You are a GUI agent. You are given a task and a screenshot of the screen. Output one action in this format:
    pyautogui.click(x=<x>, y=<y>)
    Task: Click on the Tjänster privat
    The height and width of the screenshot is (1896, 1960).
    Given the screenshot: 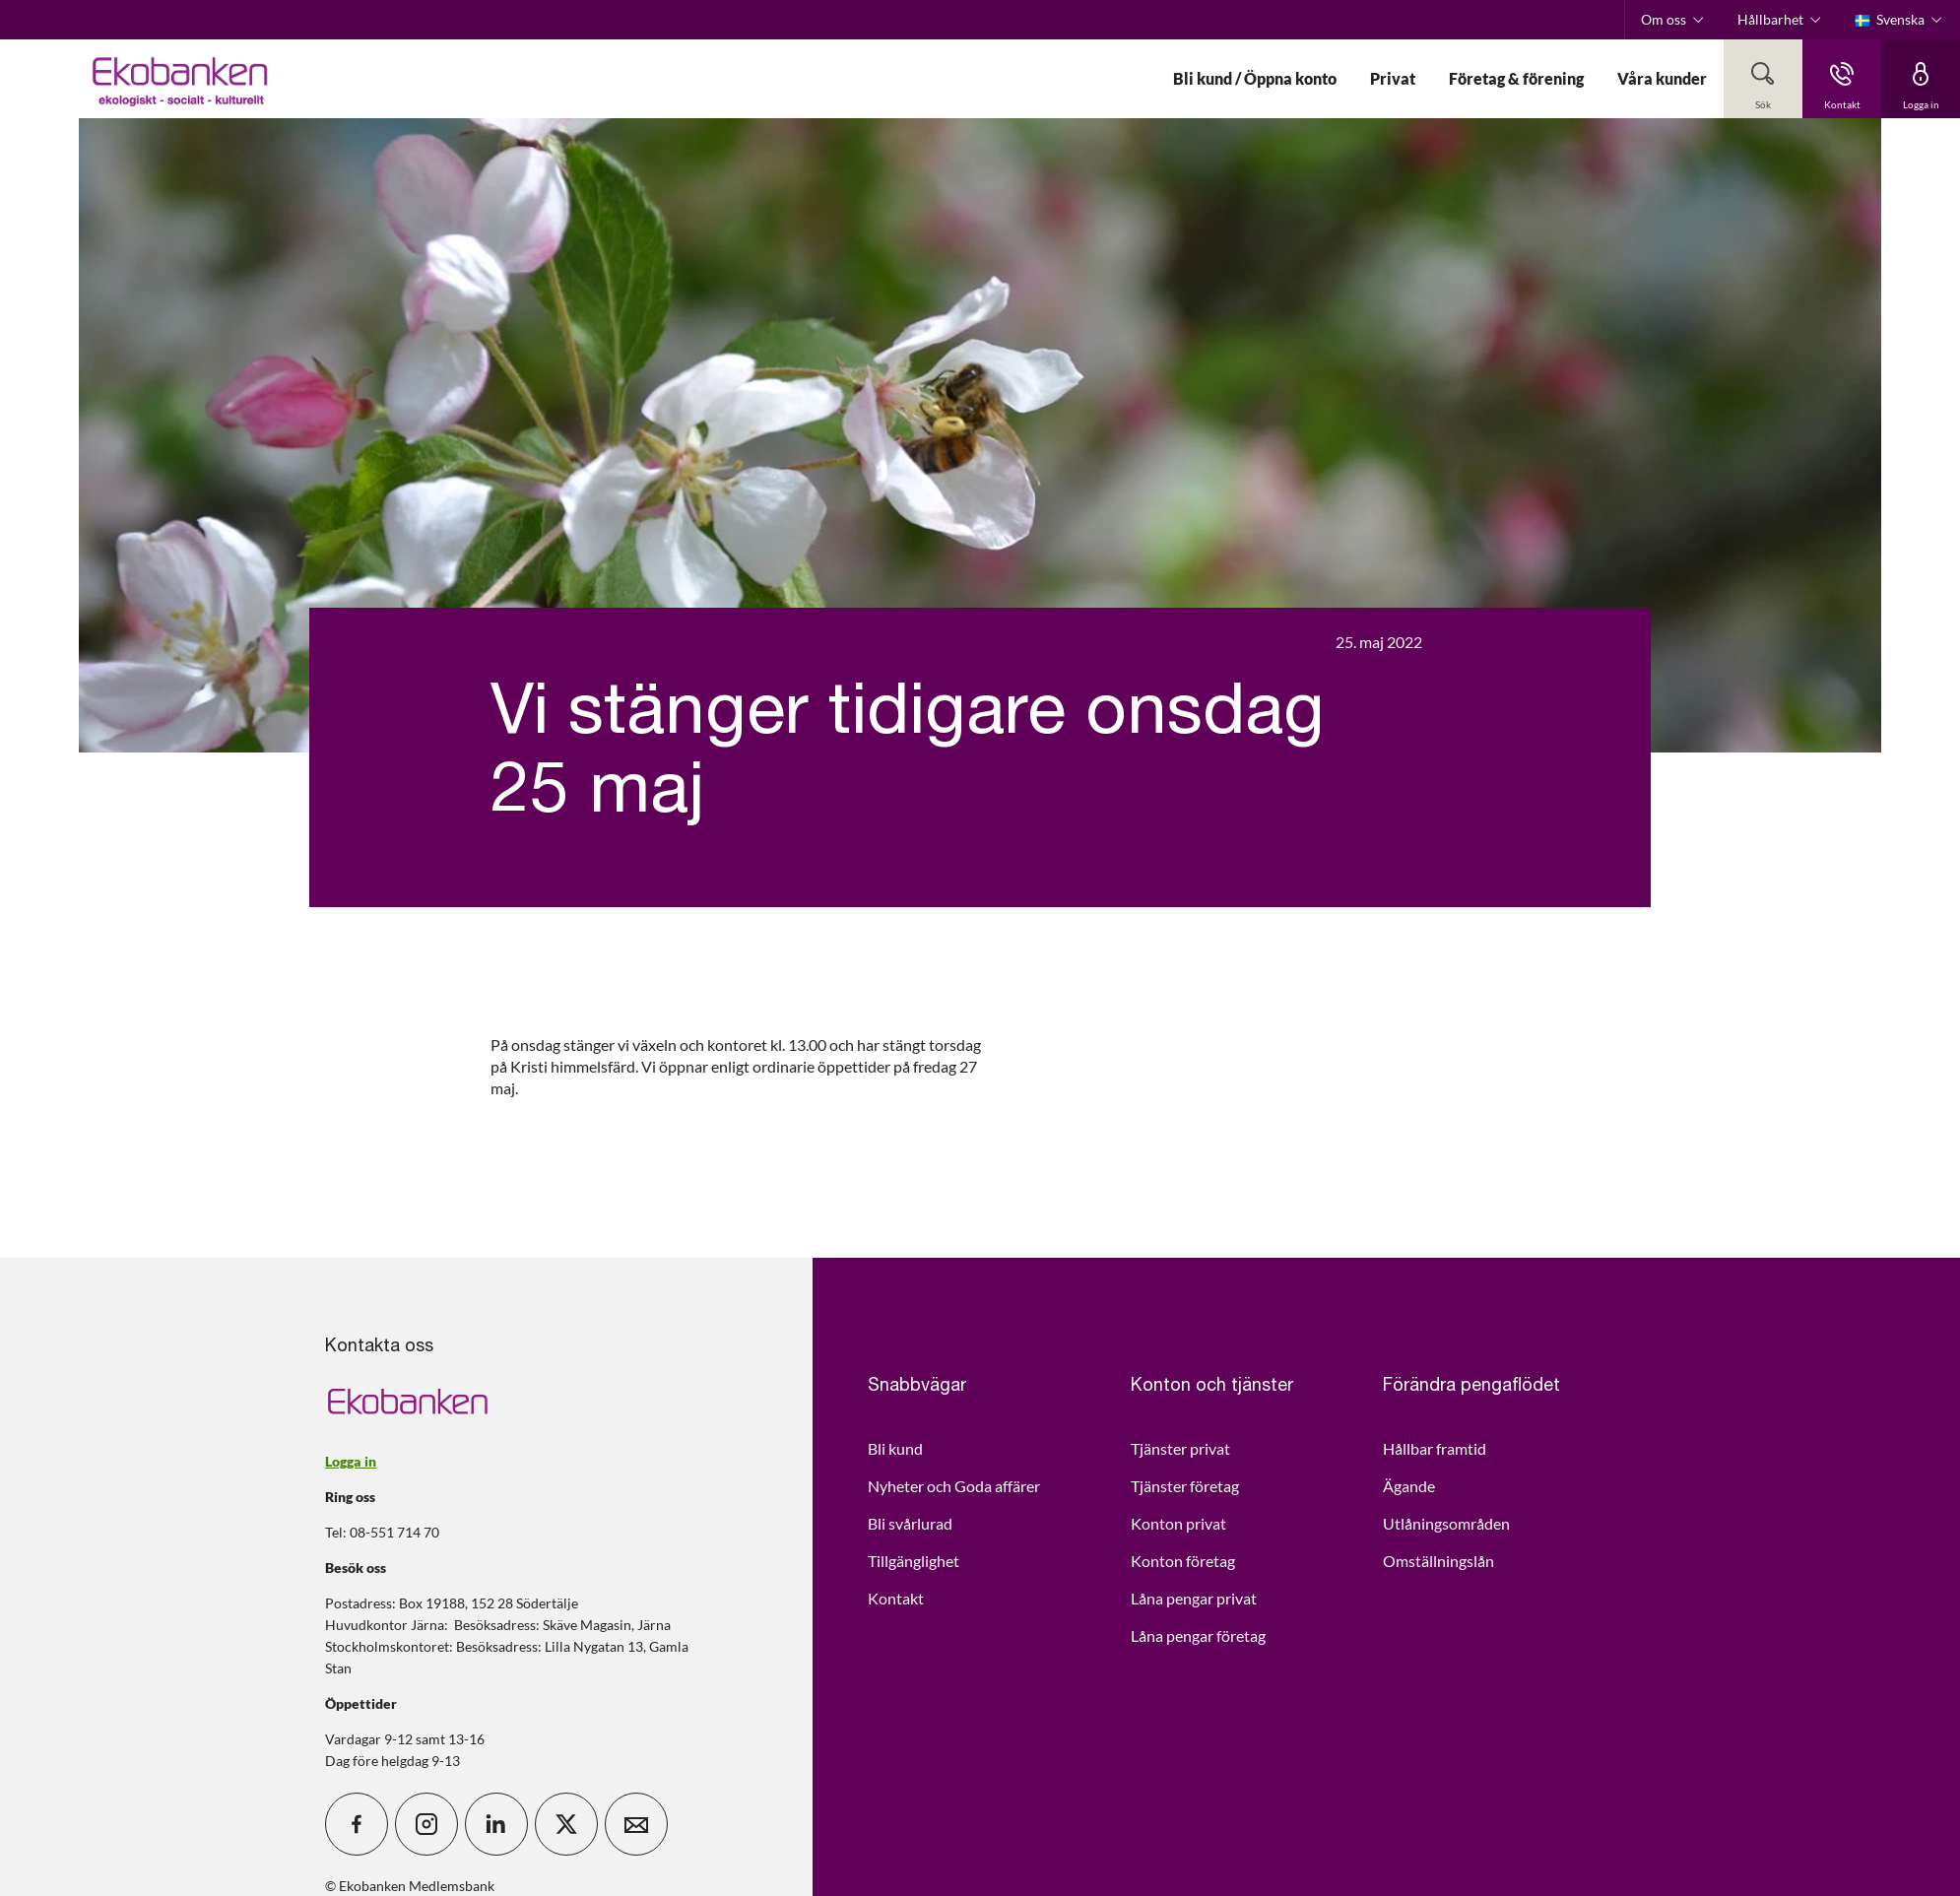 What is the action you would take?
    pyautogui.click(x=1180, y=1448)
    